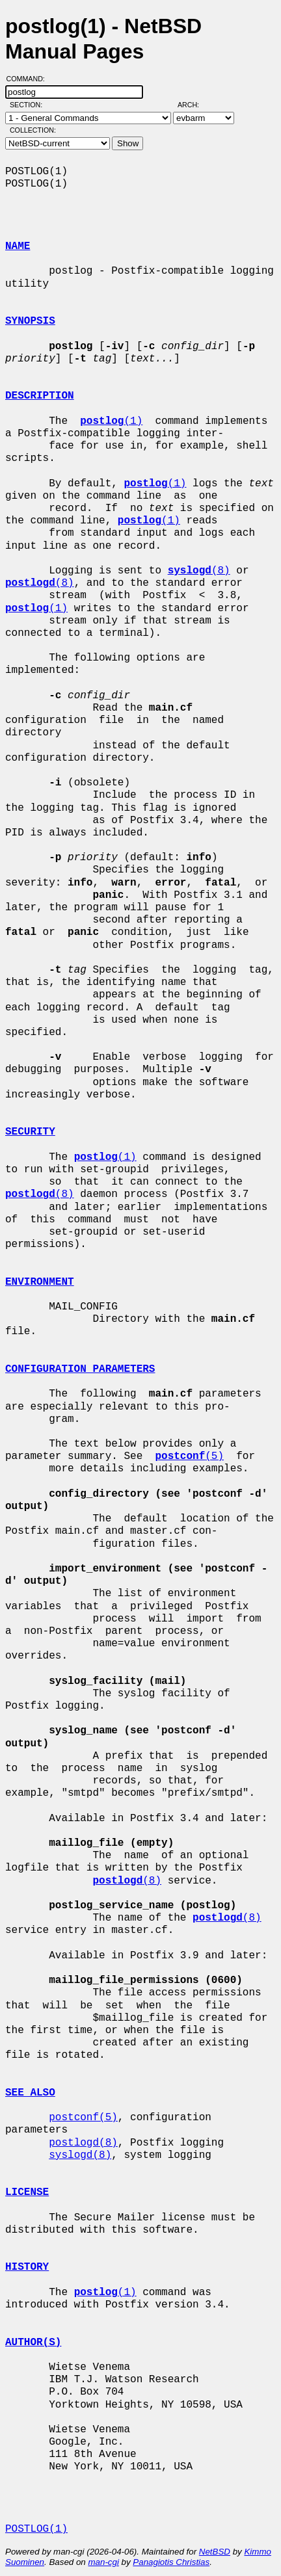  Describe the element at coordinates (30, 1132) in the screenshot. I see `SECURITY` at that location.